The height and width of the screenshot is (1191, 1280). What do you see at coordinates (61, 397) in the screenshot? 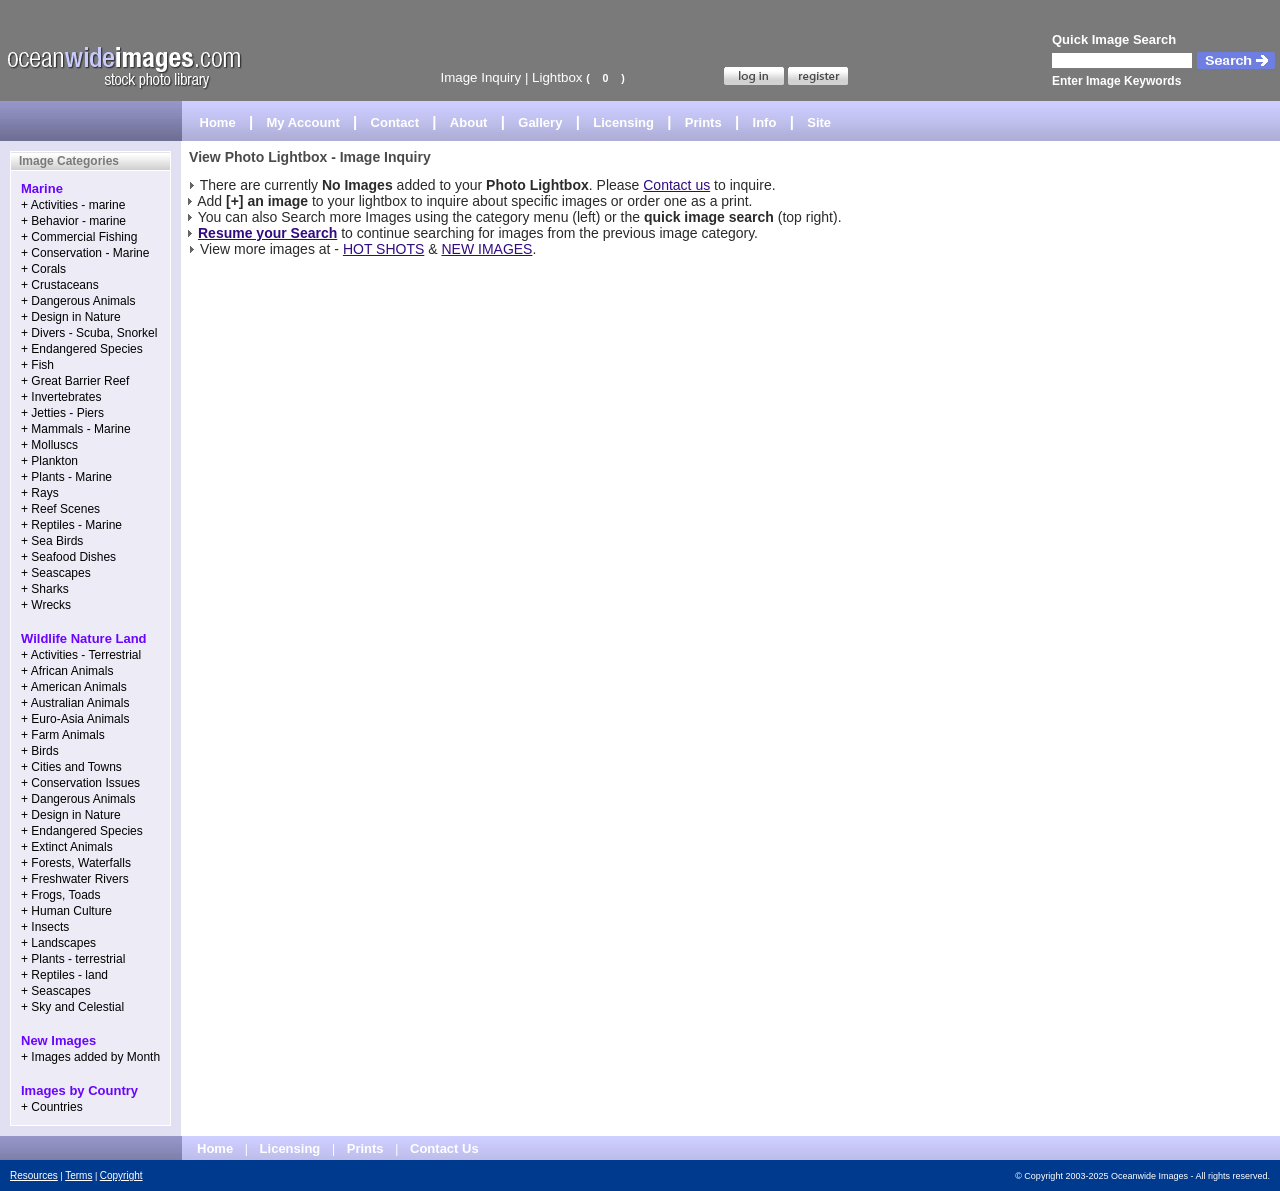
I see `+ Invertebrates` at bounding box center [61, 397].